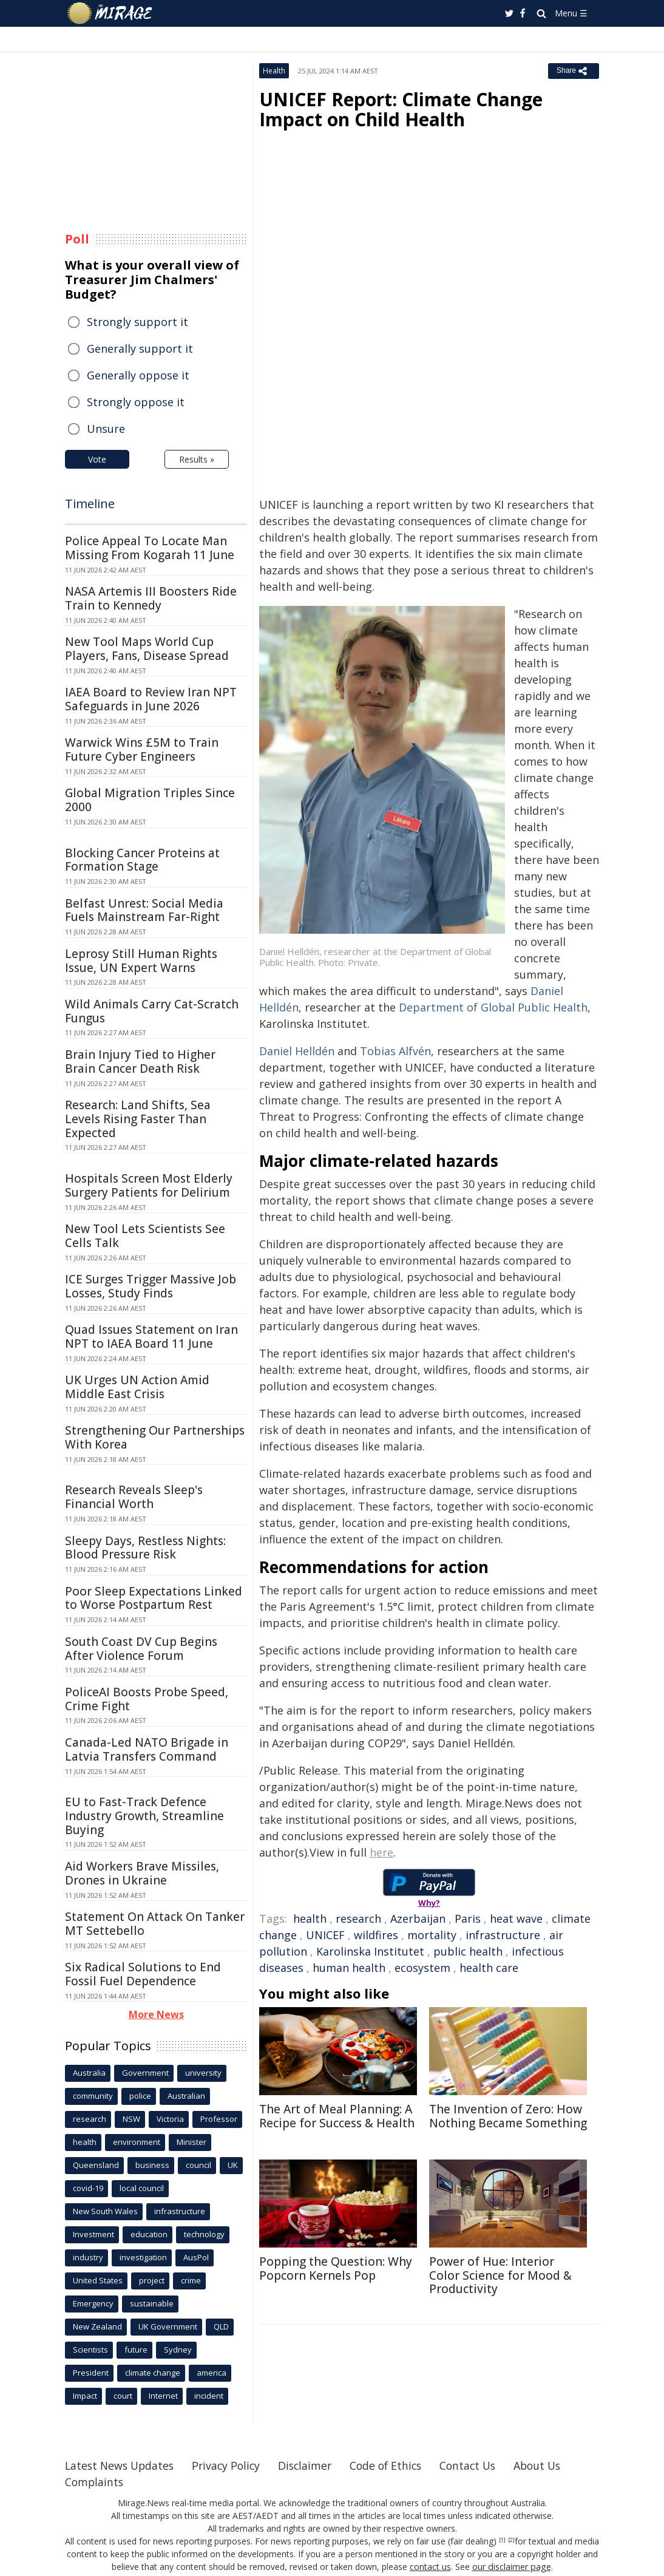  Describe the element at coordinates (93, 2234) in the screenshot. I see `Investment` at that location.